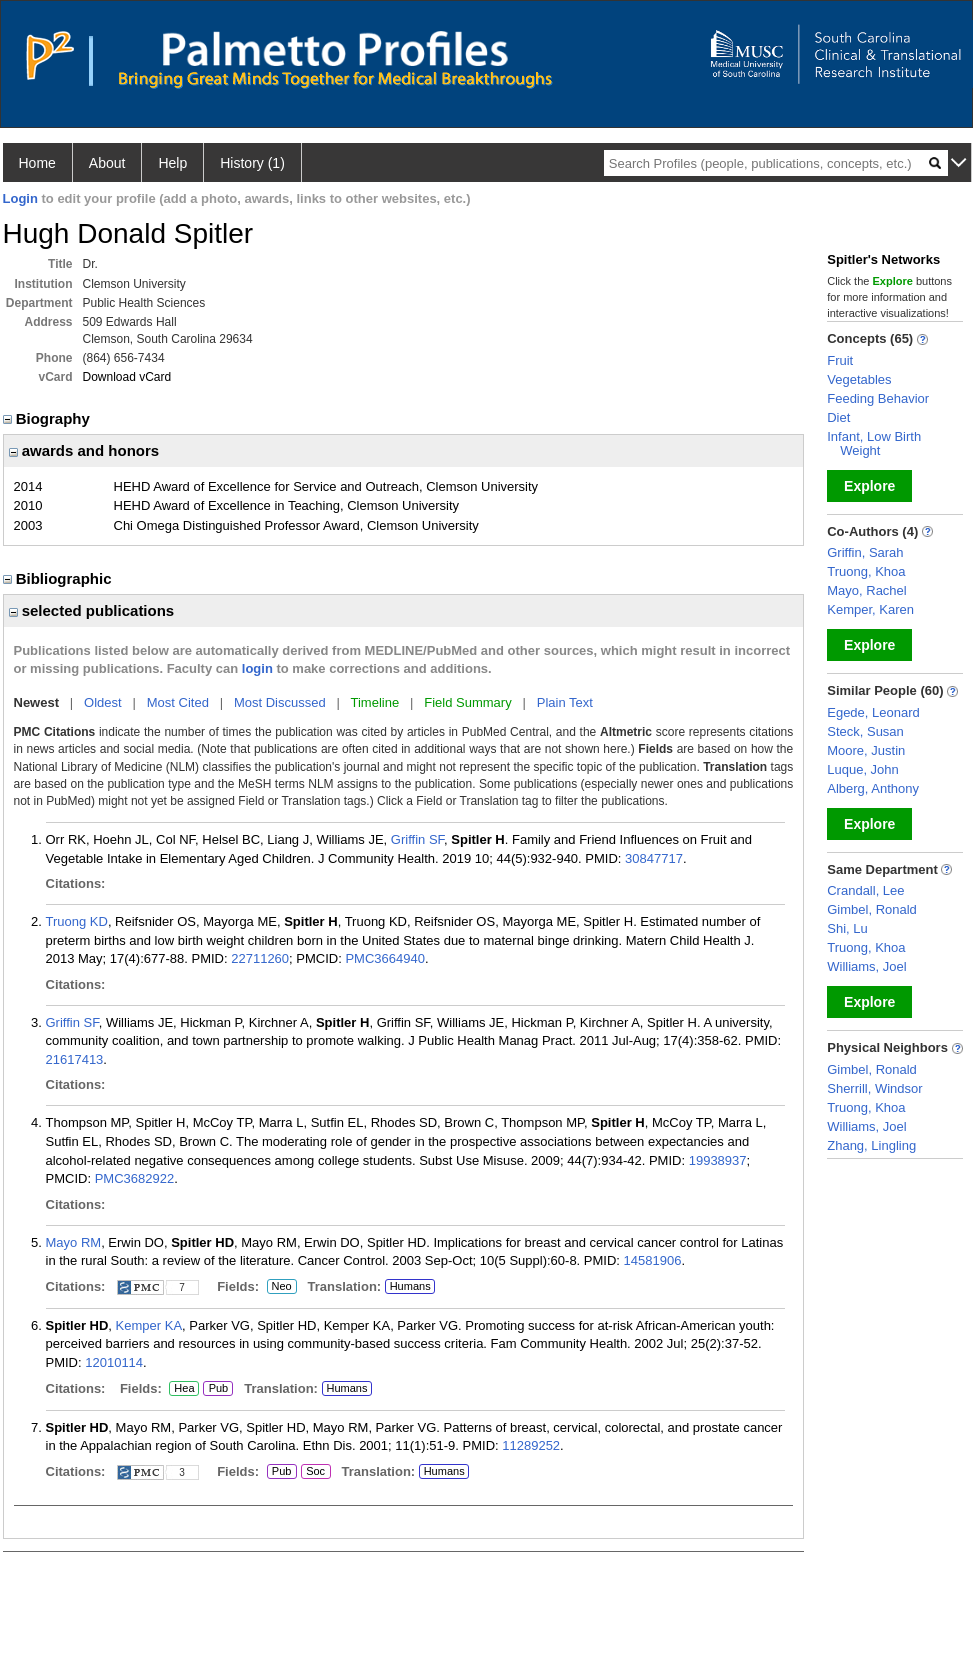 This screenshot has width=973, height=1655. What do you see at coordinates (874, 443) in the screenshot?
I see `Infant, Low Birth Weight` at bounding box center [874, 443].